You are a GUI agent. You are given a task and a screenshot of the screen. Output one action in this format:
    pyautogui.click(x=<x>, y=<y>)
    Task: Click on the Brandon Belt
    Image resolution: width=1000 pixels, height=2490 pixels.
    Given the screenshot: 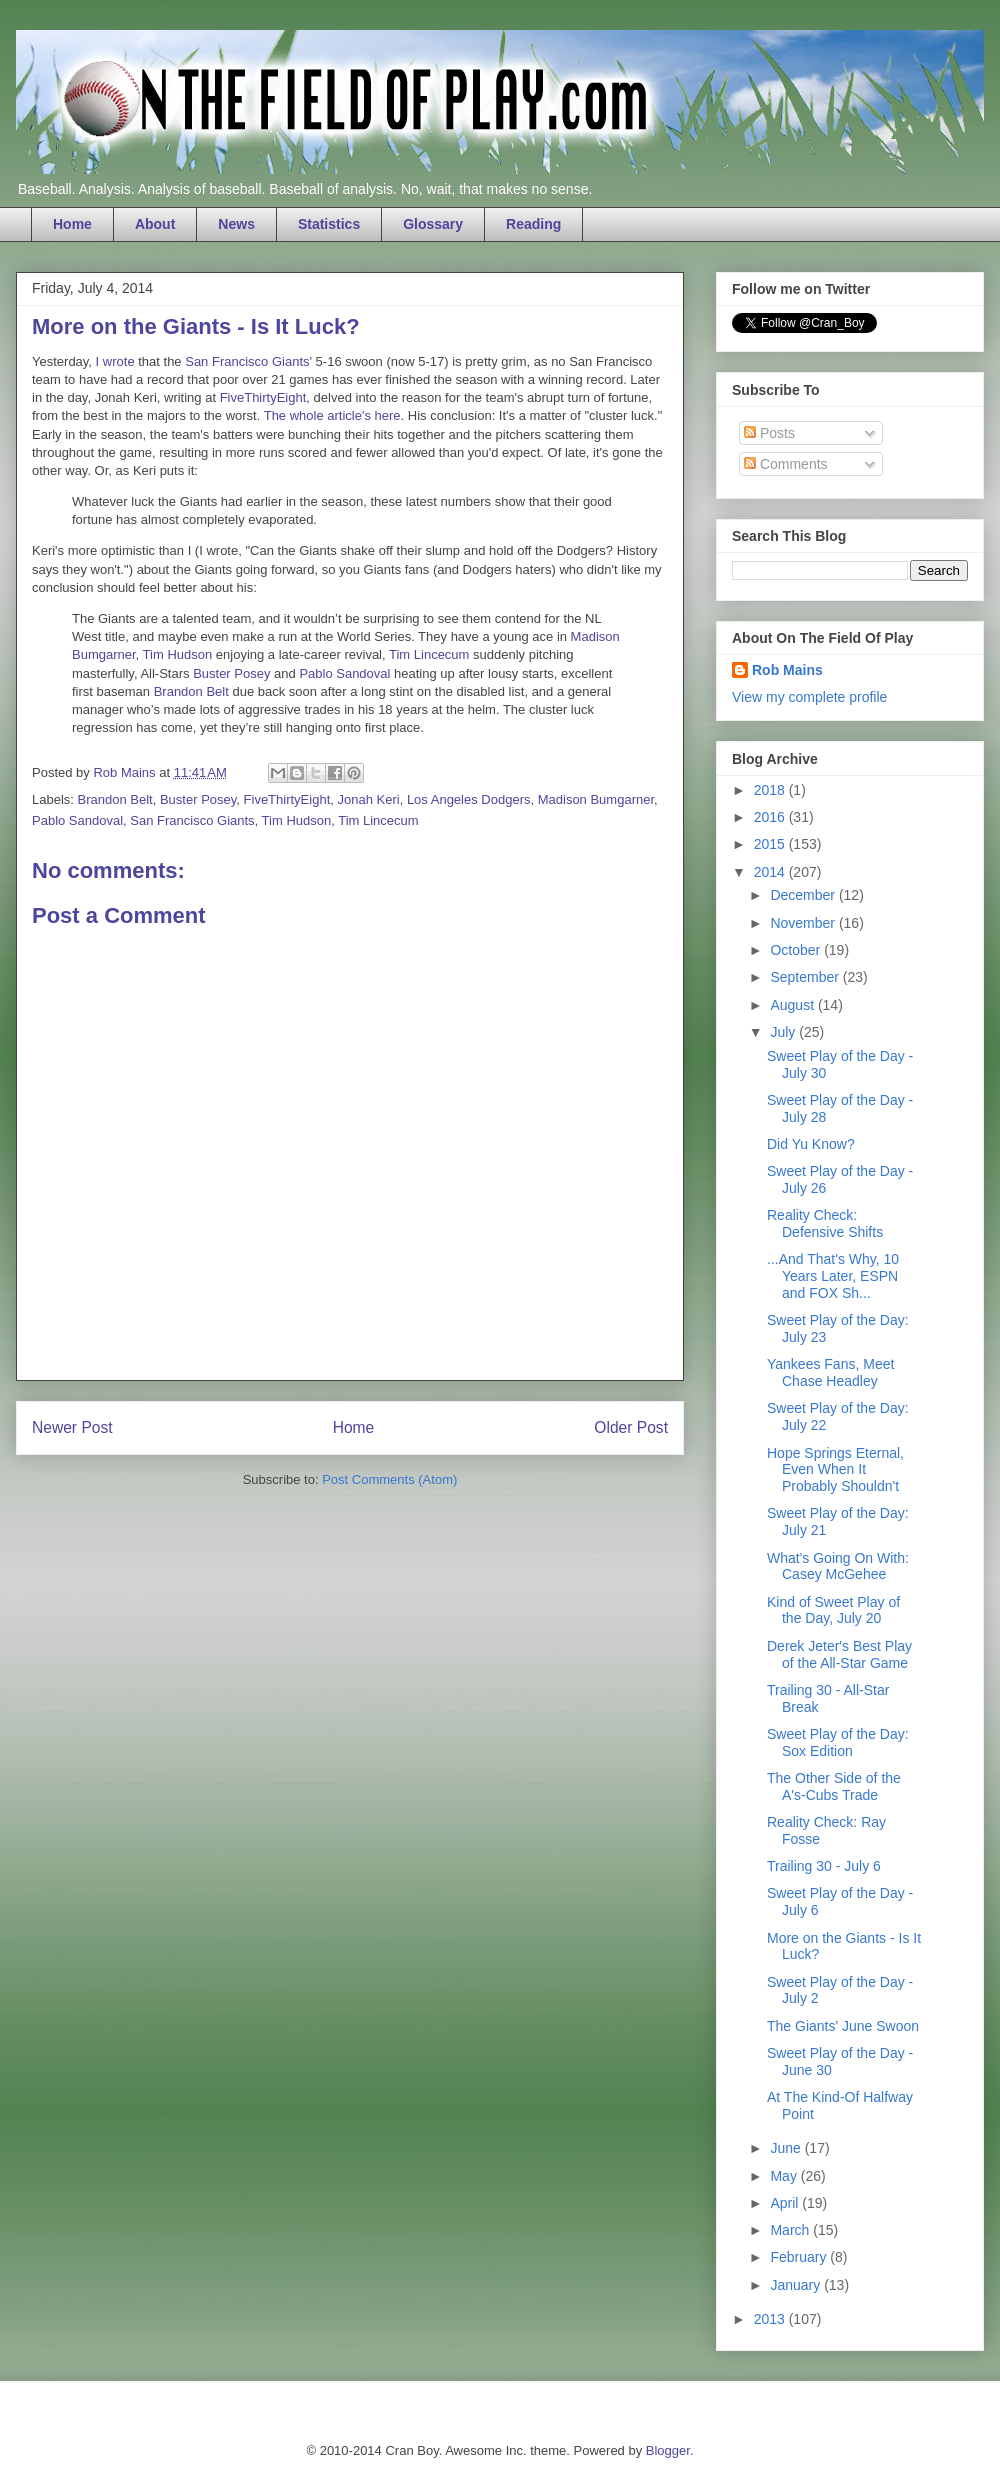 What is the action you would take?
    pyautogui.click(x=191, y=691)
    